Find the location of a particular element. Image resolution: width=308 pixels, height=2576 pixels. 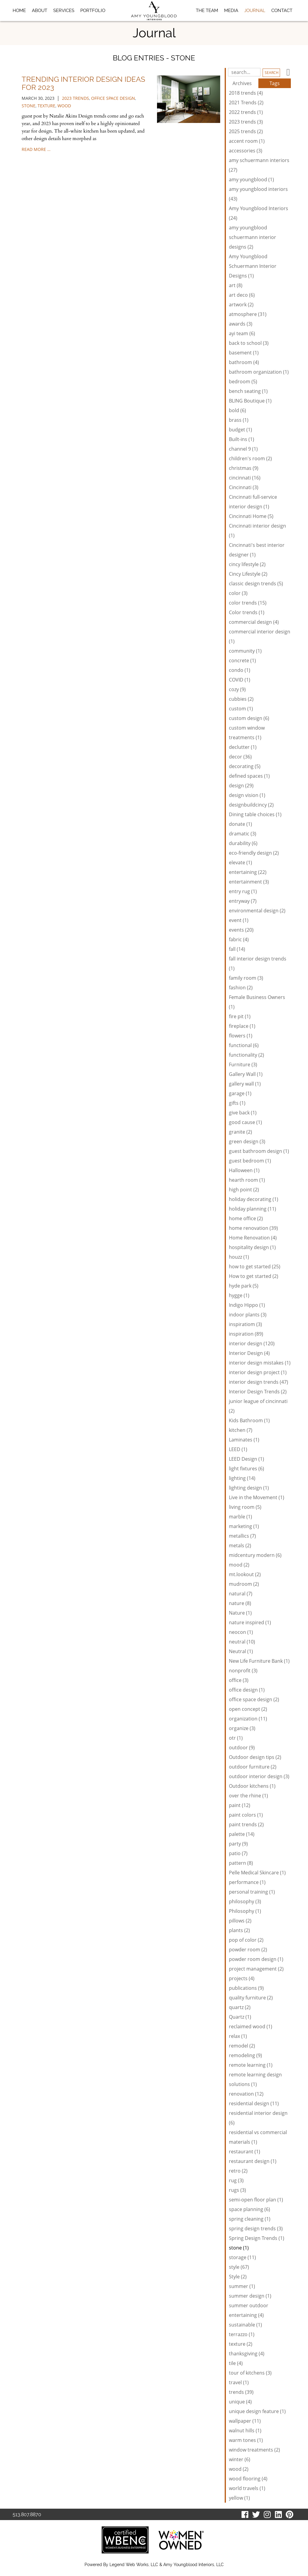

houzz (1) is located at coordinates (239, 1257).